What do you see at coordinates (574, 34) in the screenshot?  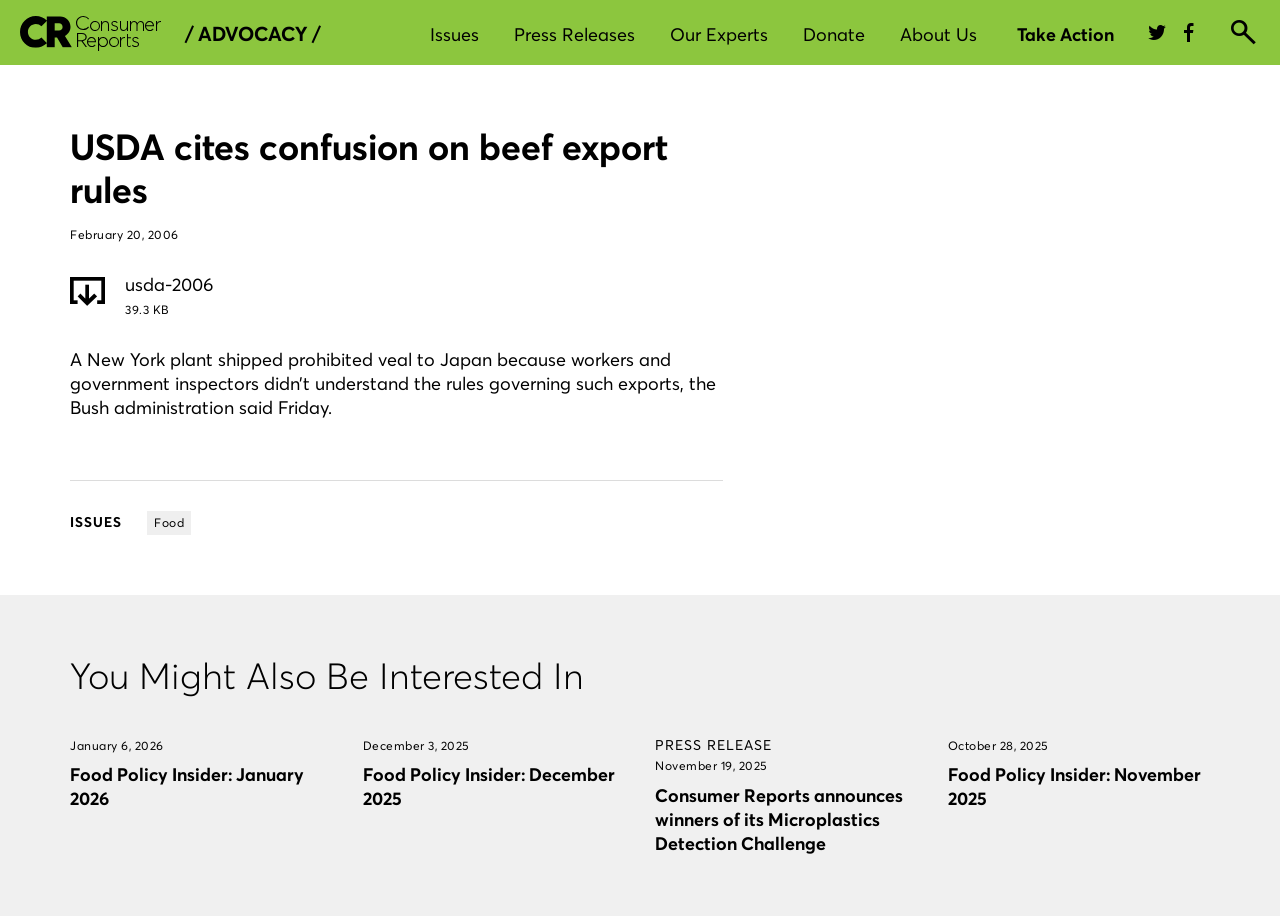 I see `Press Releases` at bounding box center [574, 34].